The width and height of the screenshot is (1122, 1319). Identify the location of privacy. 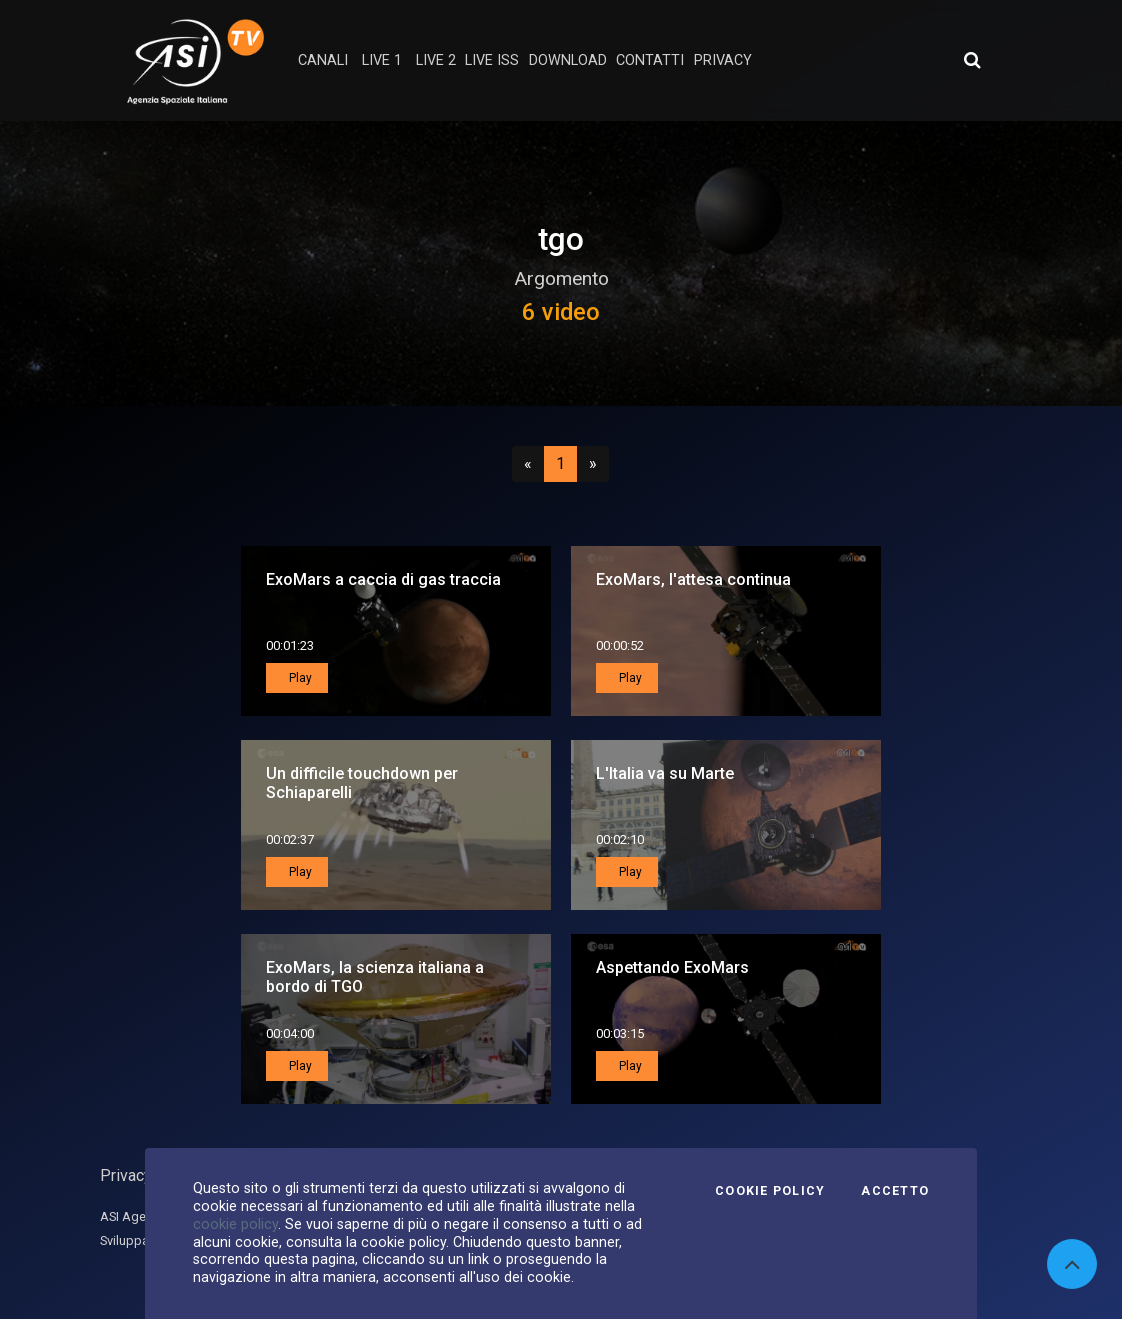
(723, 60).